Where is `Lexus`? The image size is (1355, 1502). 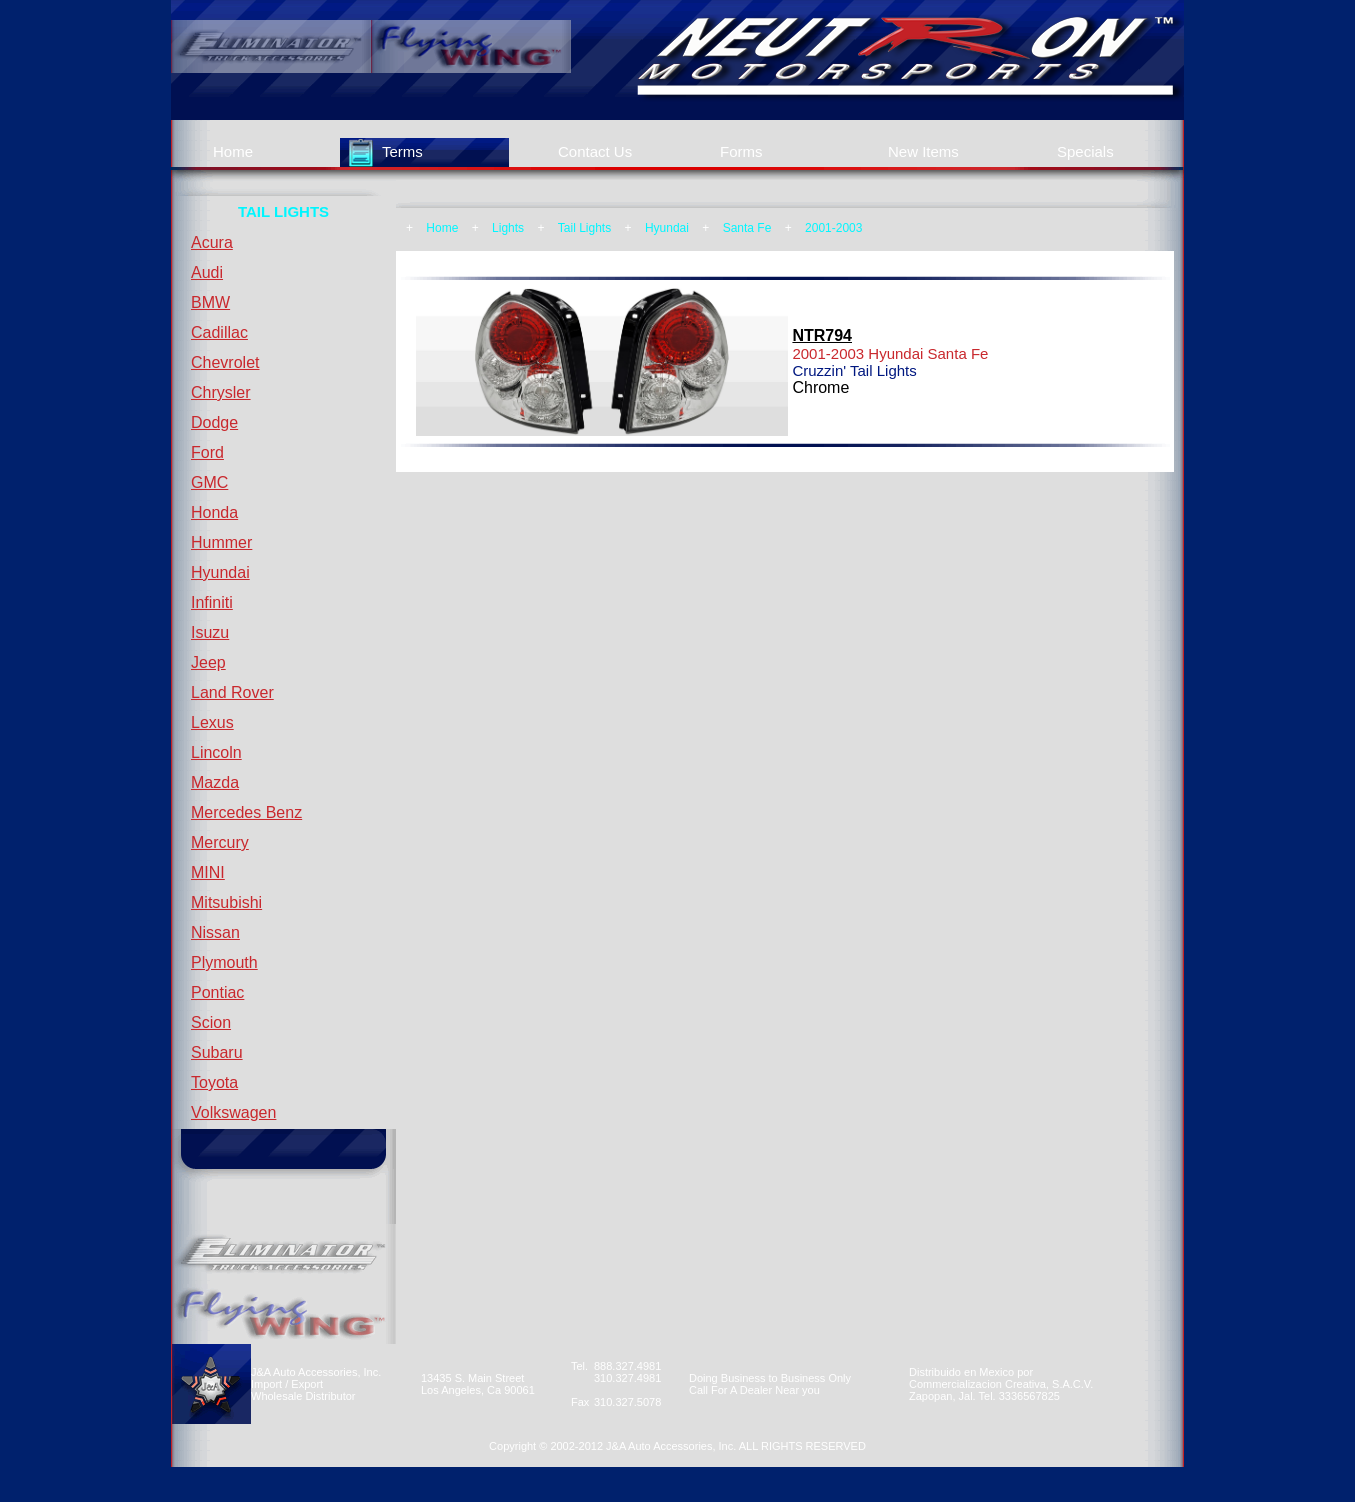 Lexus is located at coordinates (212, 722).